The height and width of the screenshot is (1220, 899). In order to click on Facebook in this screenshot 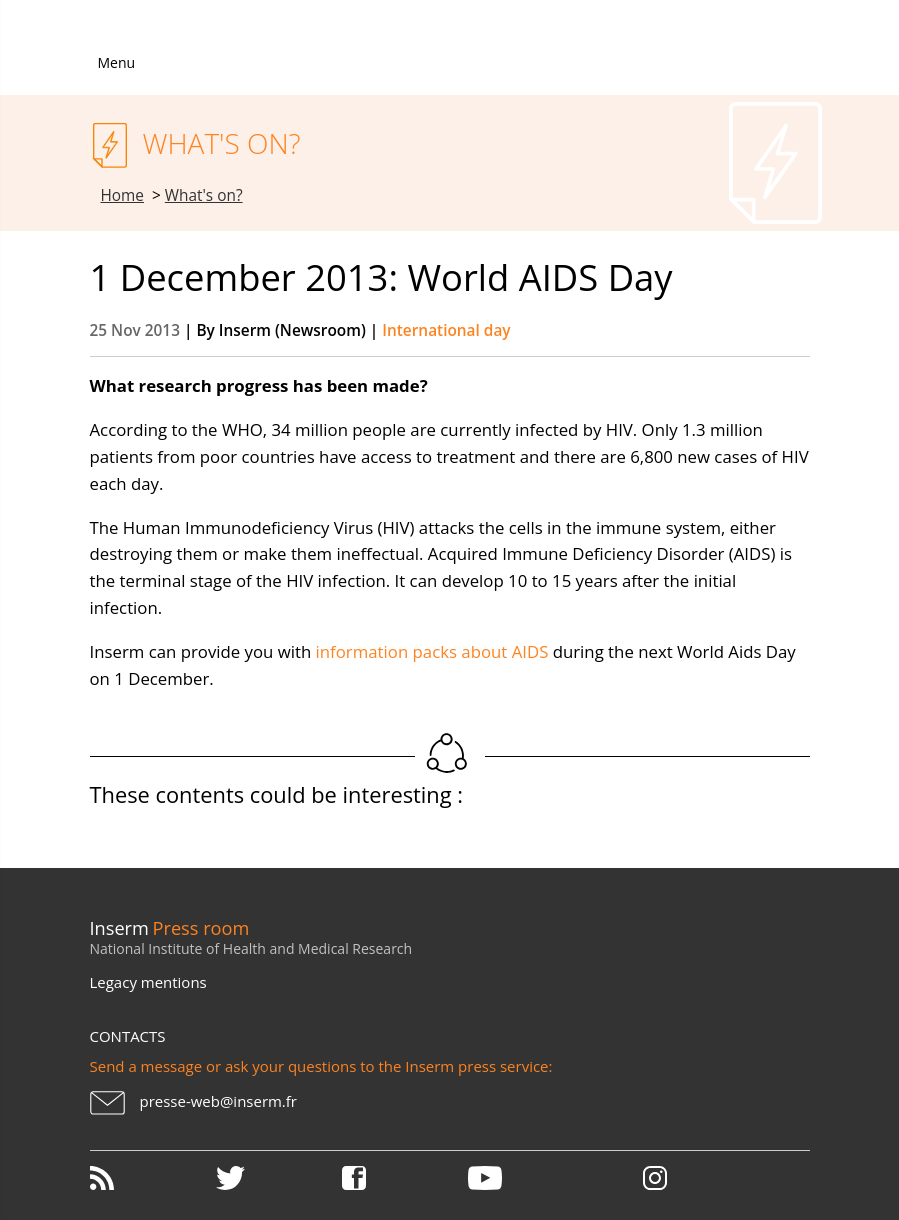, I will do `click(403, 1178)`.